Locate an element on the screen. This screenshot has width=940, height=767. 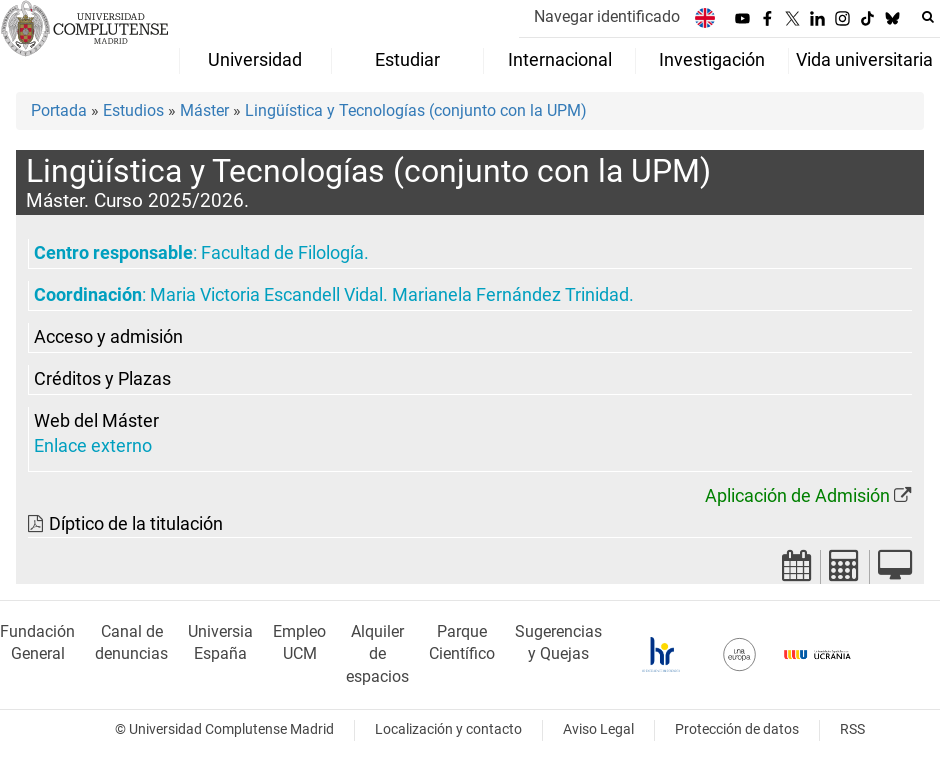
Alquiler de espacios is located at coordinates (377, 654).